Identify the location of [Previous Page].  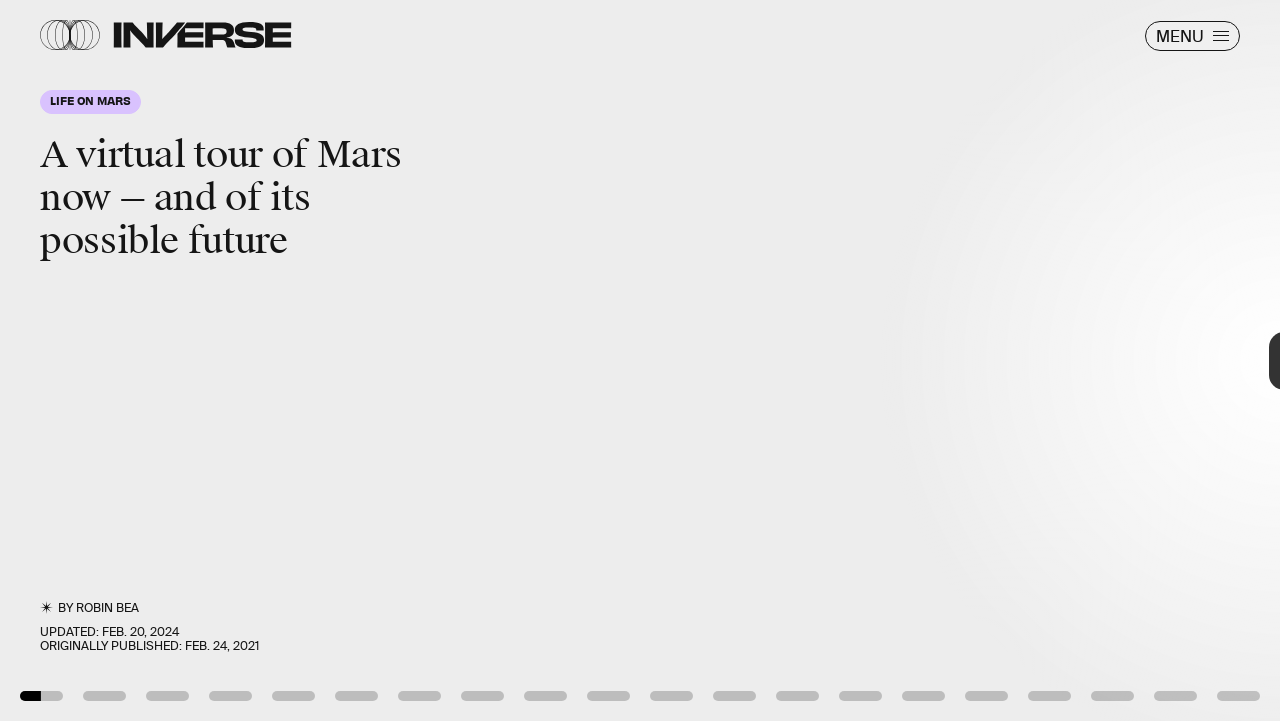
(211, 360).